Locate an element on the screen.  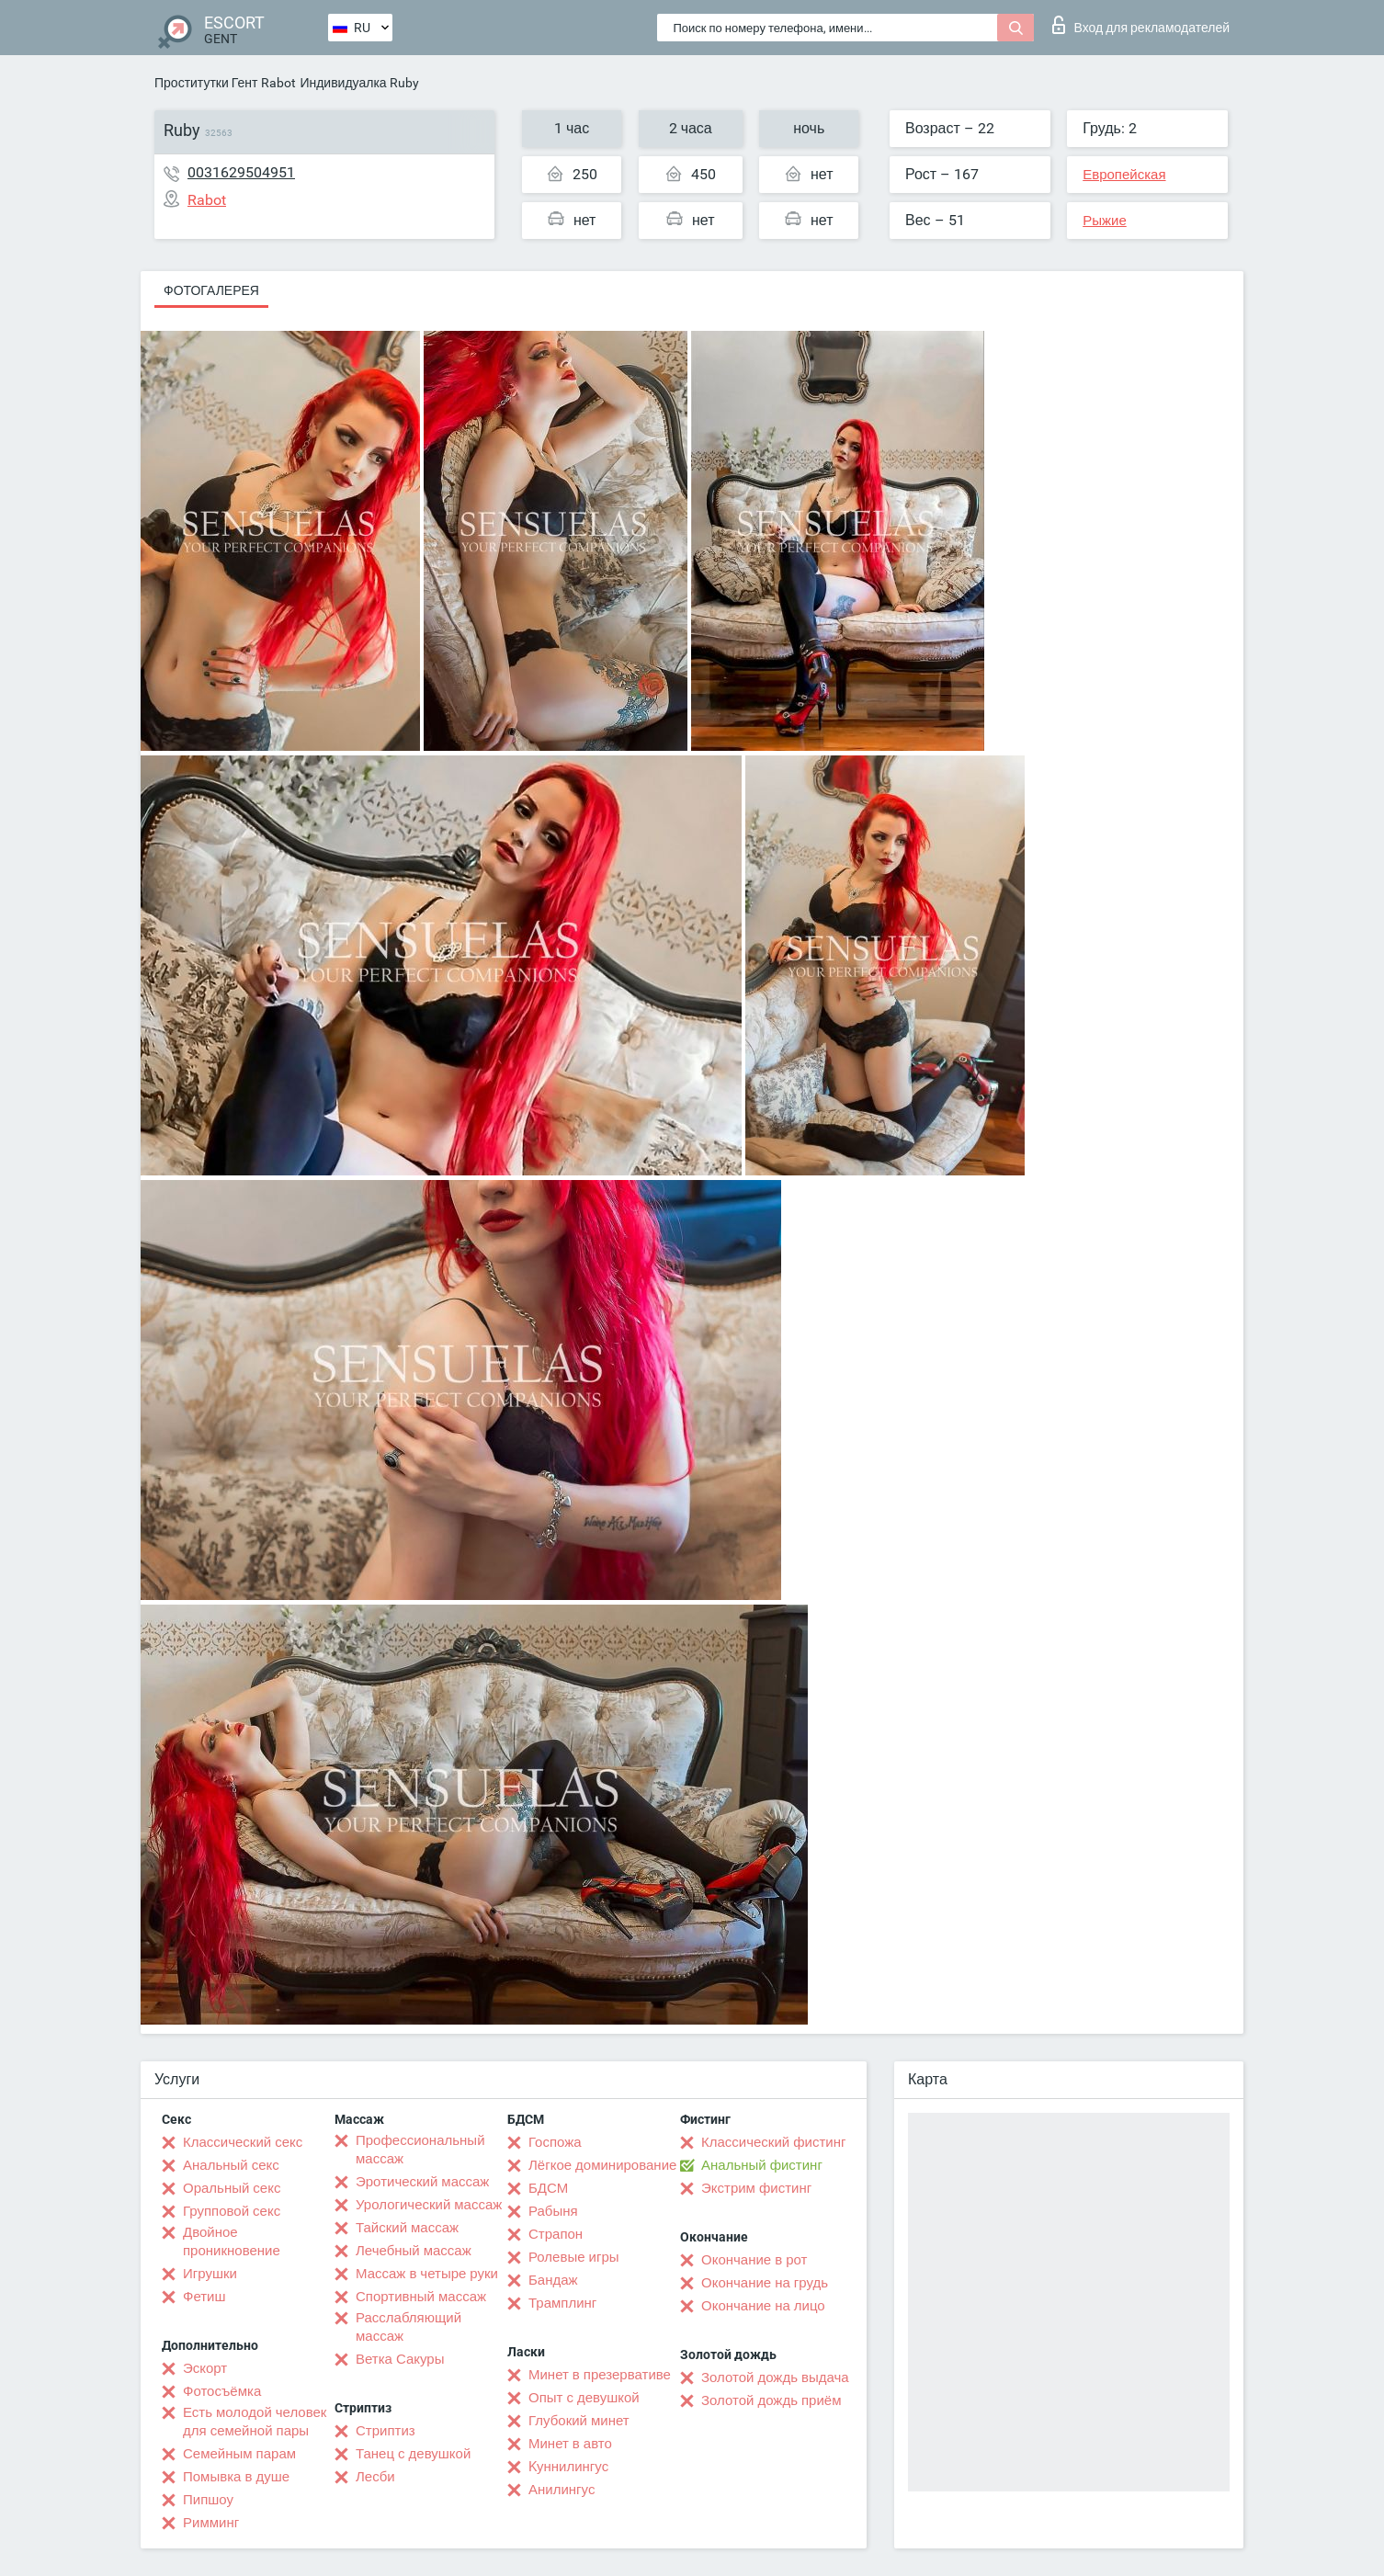
Госпожа is located at coordinates (555, 2142).